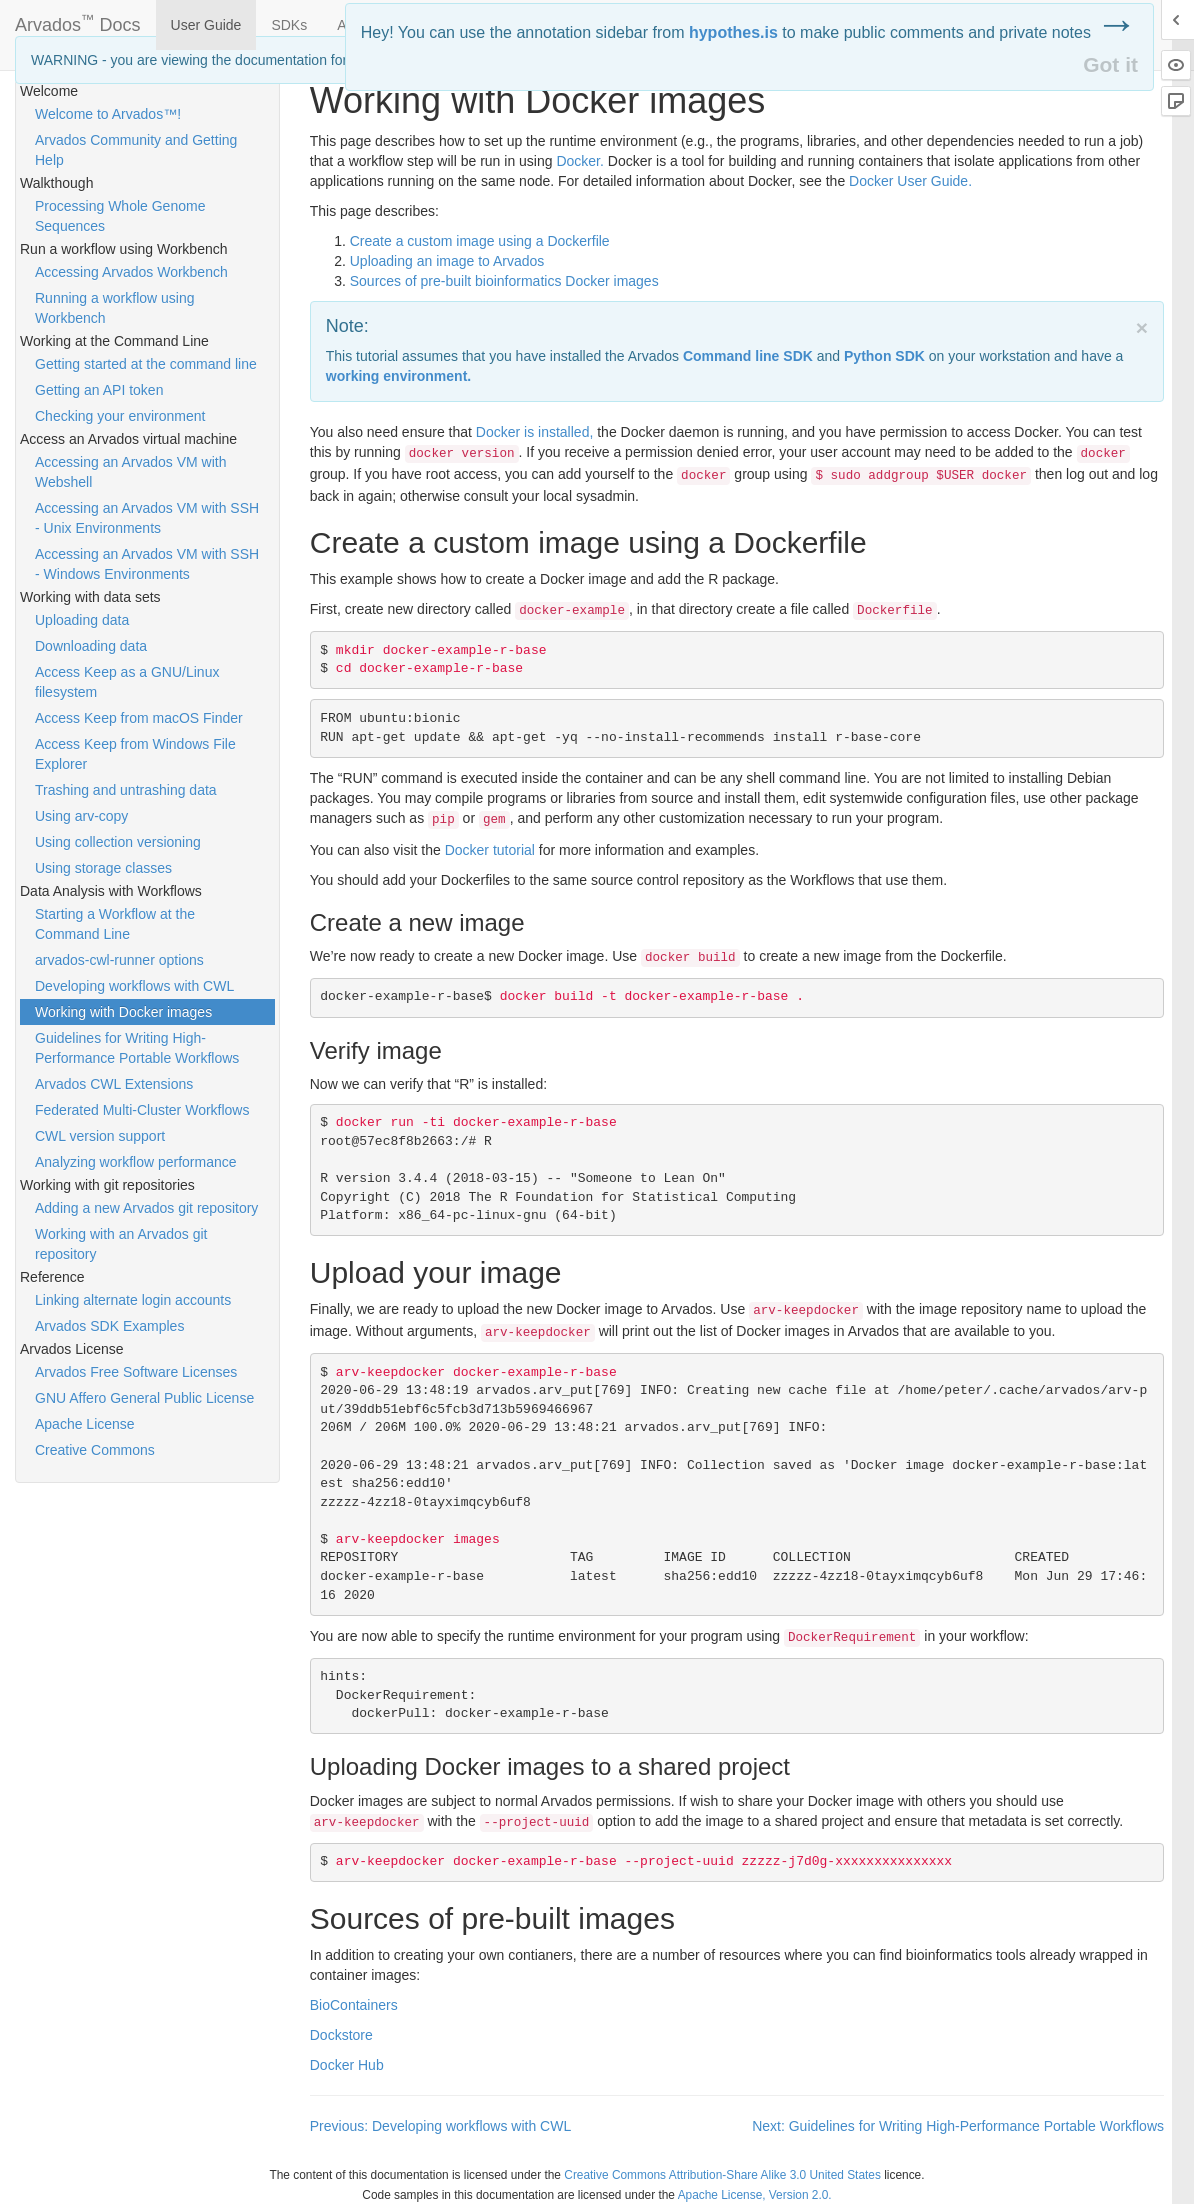 The width and height of the screenshot is (1194, 2204). I want to click on Using collection versioning, so click(118, 842).